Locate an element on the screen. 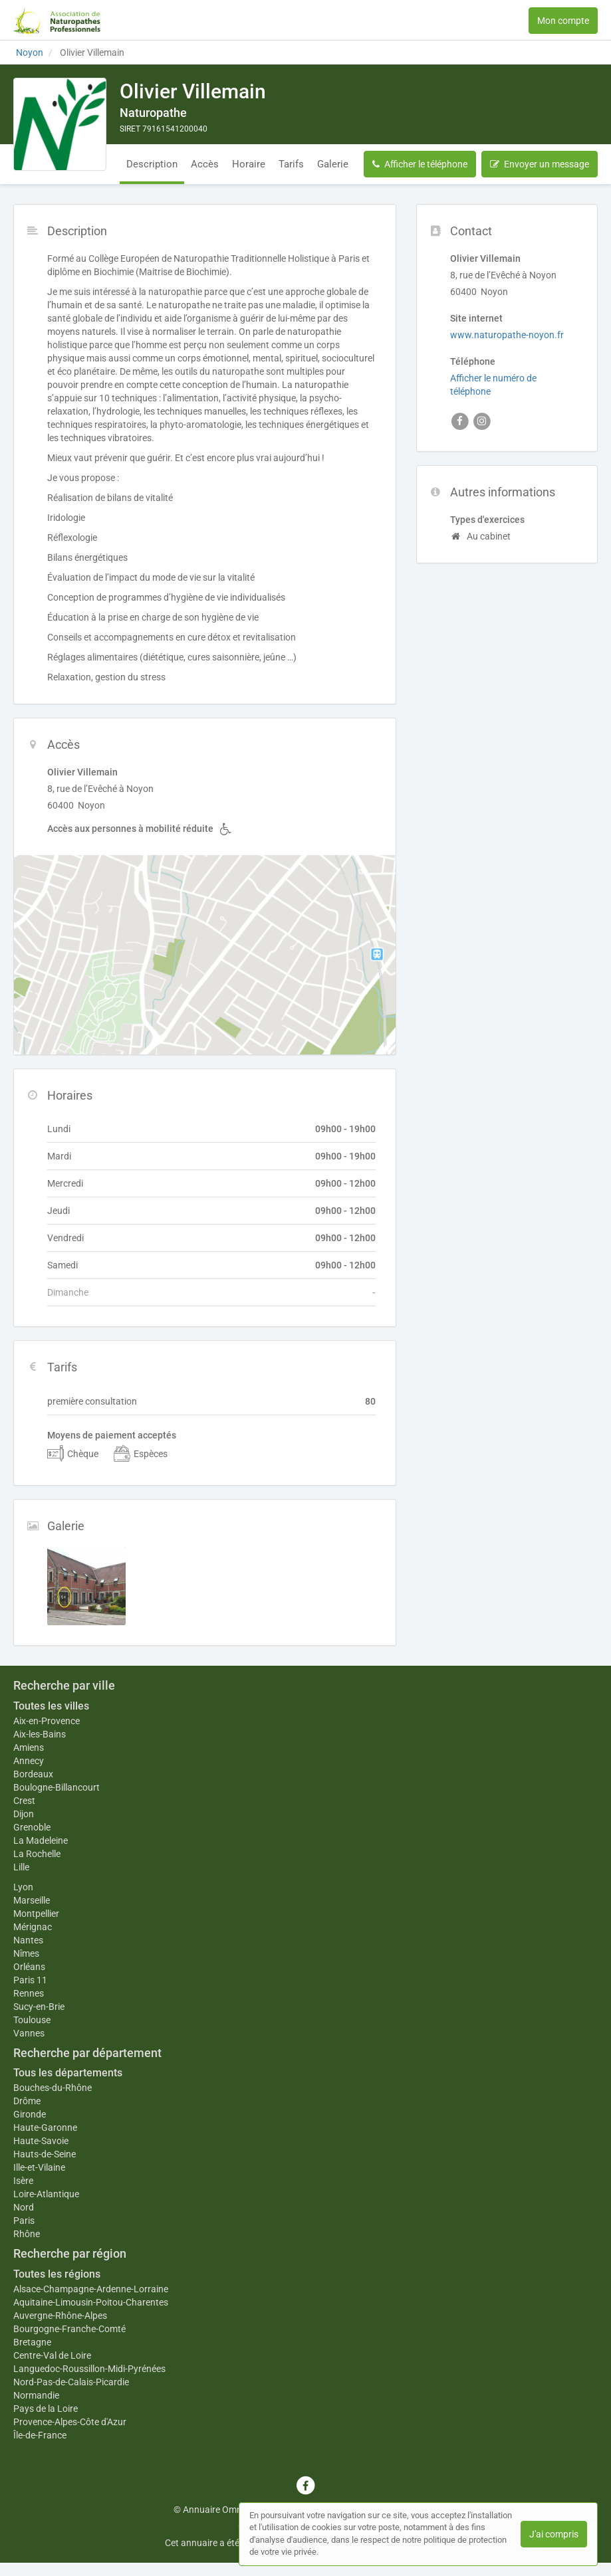 The width and height of the screenshot is (611, 2576). Languedoc-Roussillon-Midi-Pyrénées is located at coordinates (89, 2368).